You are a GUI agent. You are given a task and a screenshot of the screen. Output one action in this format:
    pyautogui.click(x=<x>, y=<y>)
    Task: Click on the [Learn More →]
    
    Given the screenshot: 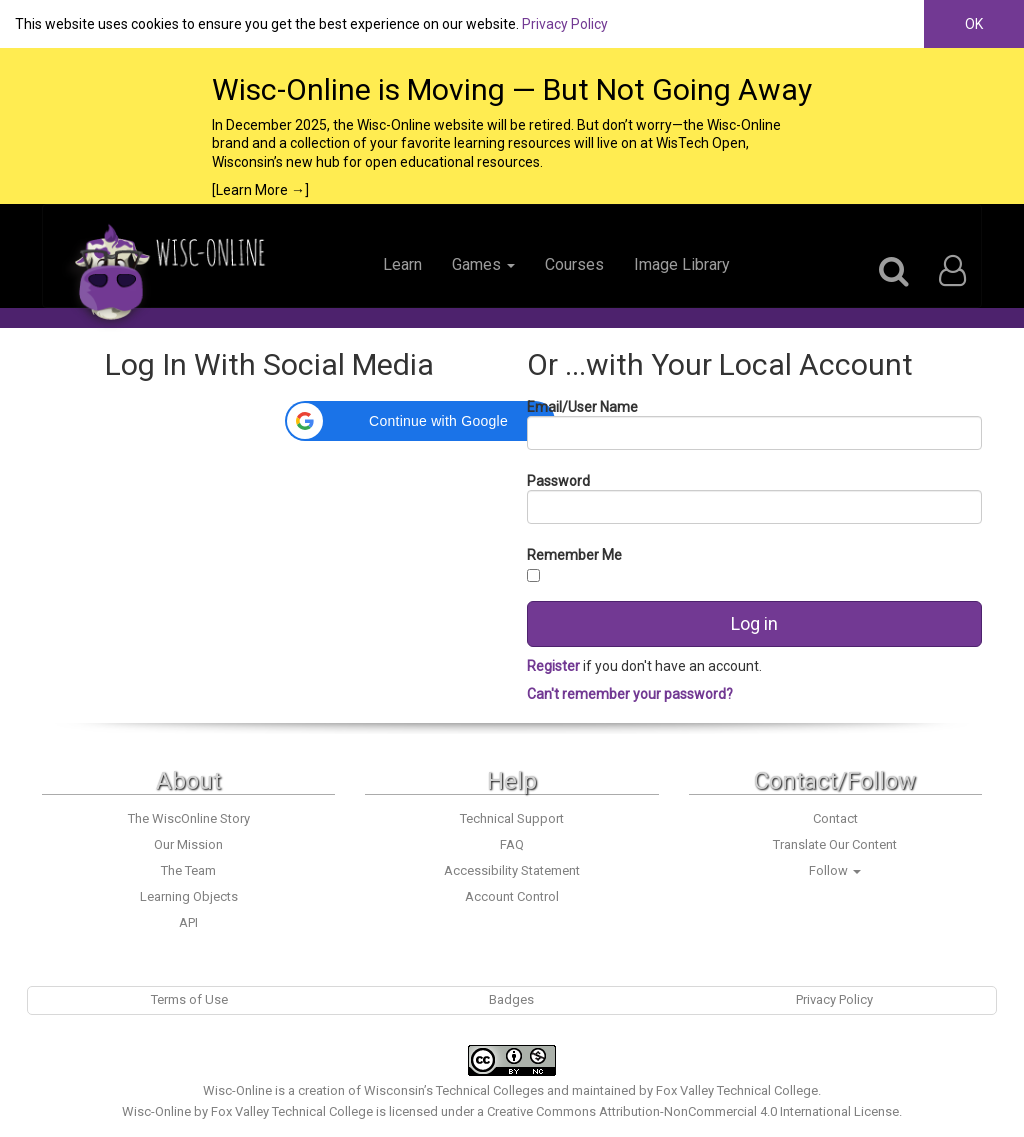 What is the action you would take?
    pyautogui.click(x=260, y=190)
    